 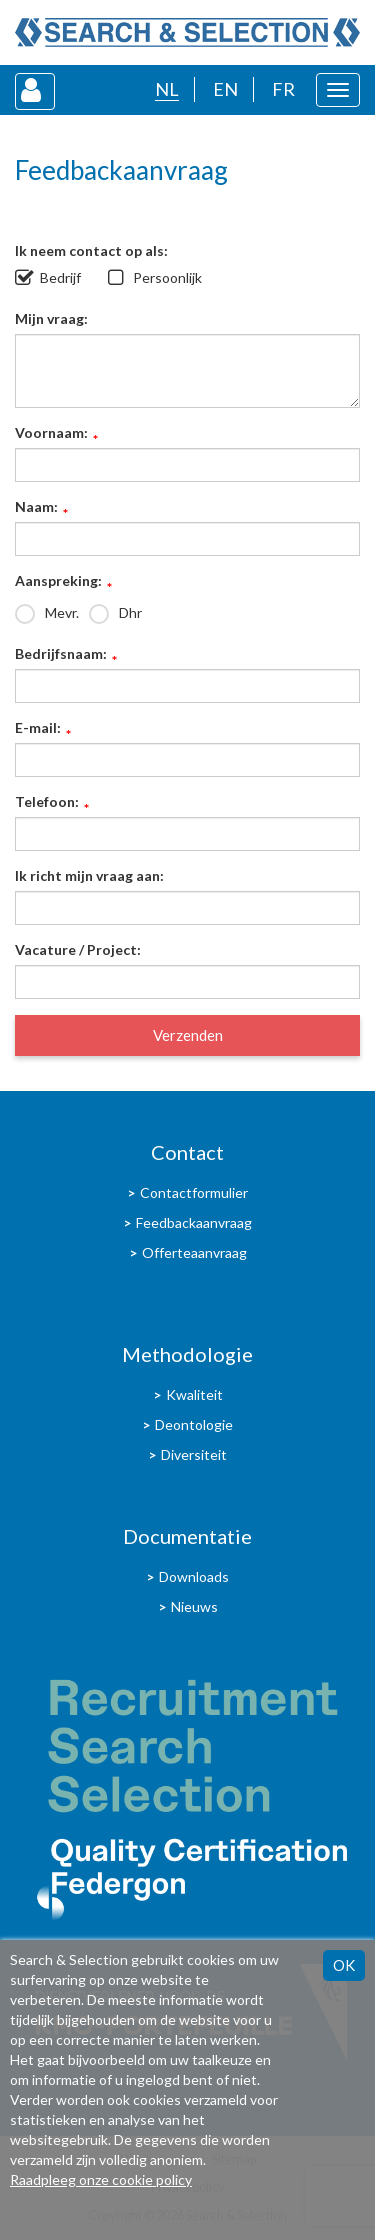 What do you see at coordinates (36, 507) in the screenshot?
I see `Naam:` at bounding box center [36, 507].